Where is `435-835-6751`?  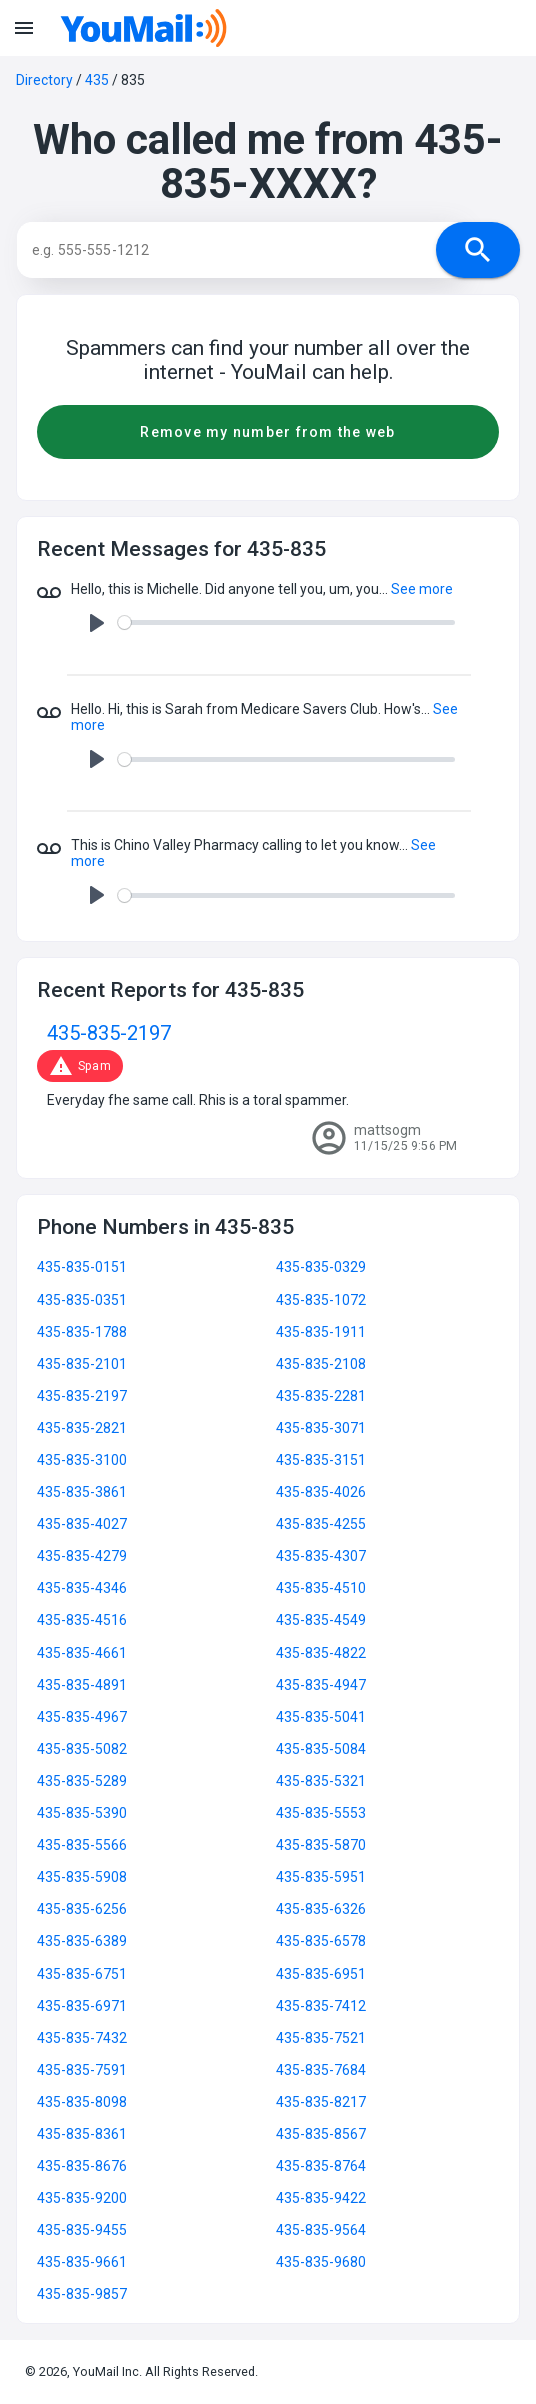 435-835-6751 is located at coordinates (82, 1974).